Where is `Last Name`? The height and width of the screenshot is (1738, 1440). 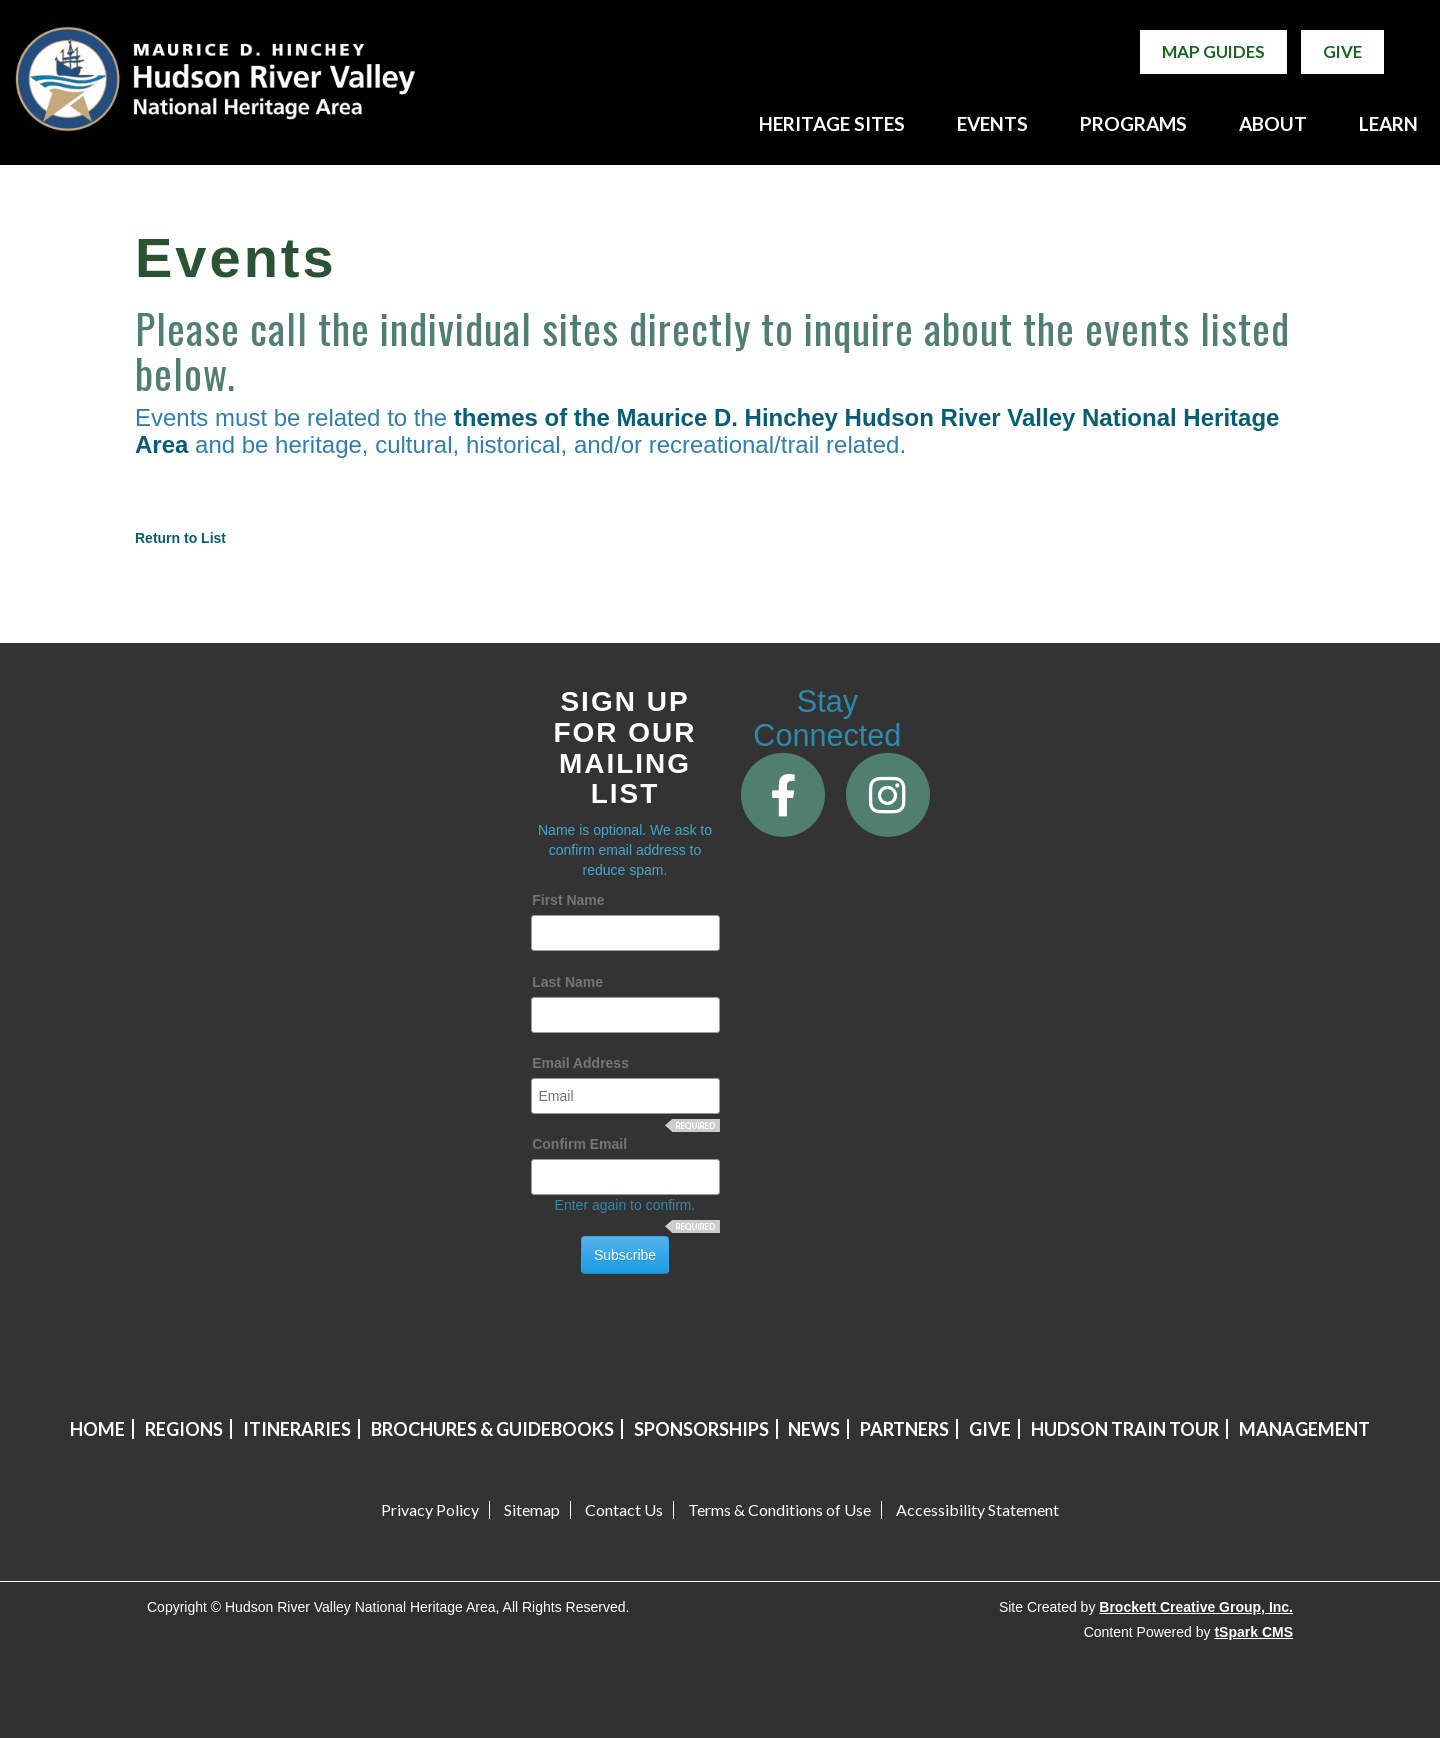 Last Name is located at coordinates (567, 982).